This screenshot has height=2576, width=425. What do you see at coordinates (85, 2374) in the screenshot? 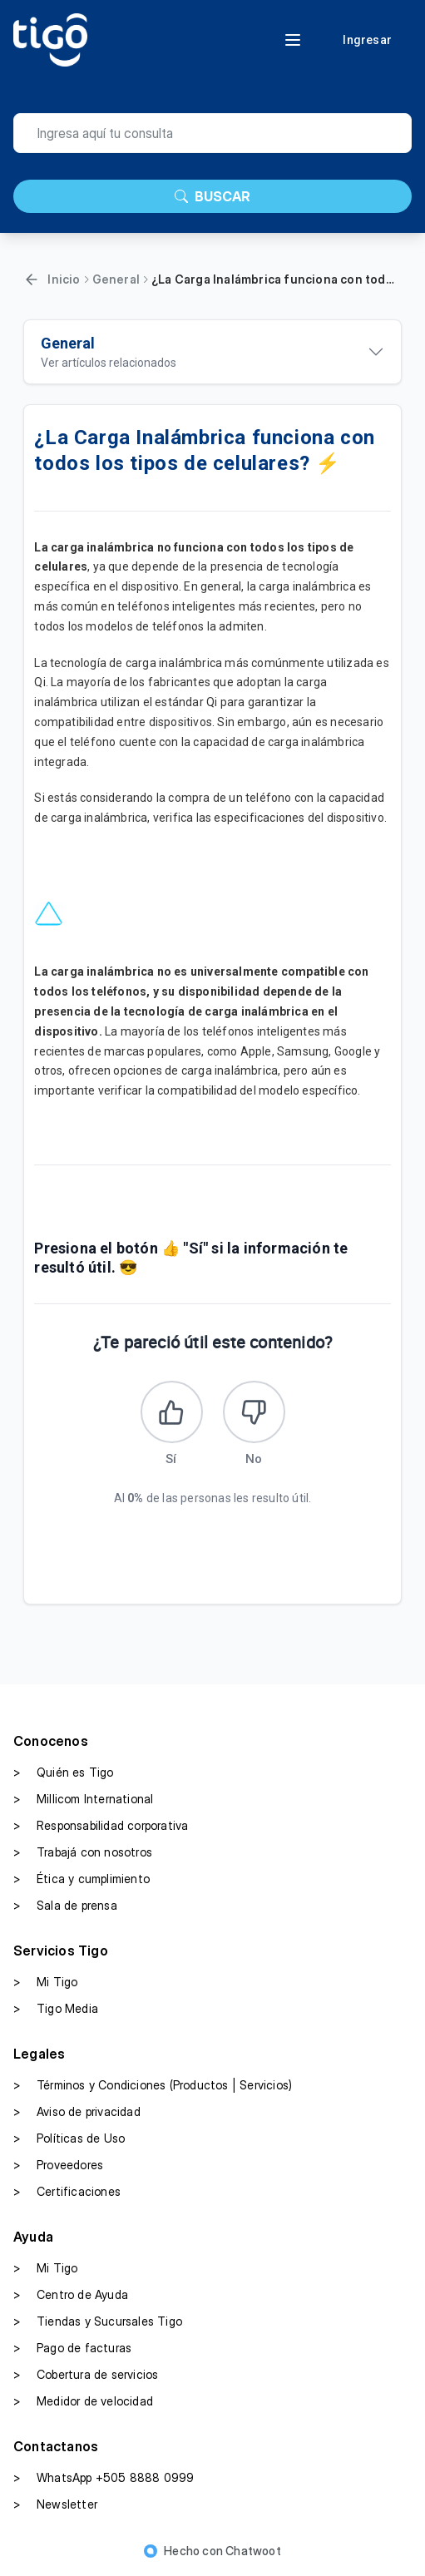
I see `Cobertura de servicios` at bounding box center [85, 2374].